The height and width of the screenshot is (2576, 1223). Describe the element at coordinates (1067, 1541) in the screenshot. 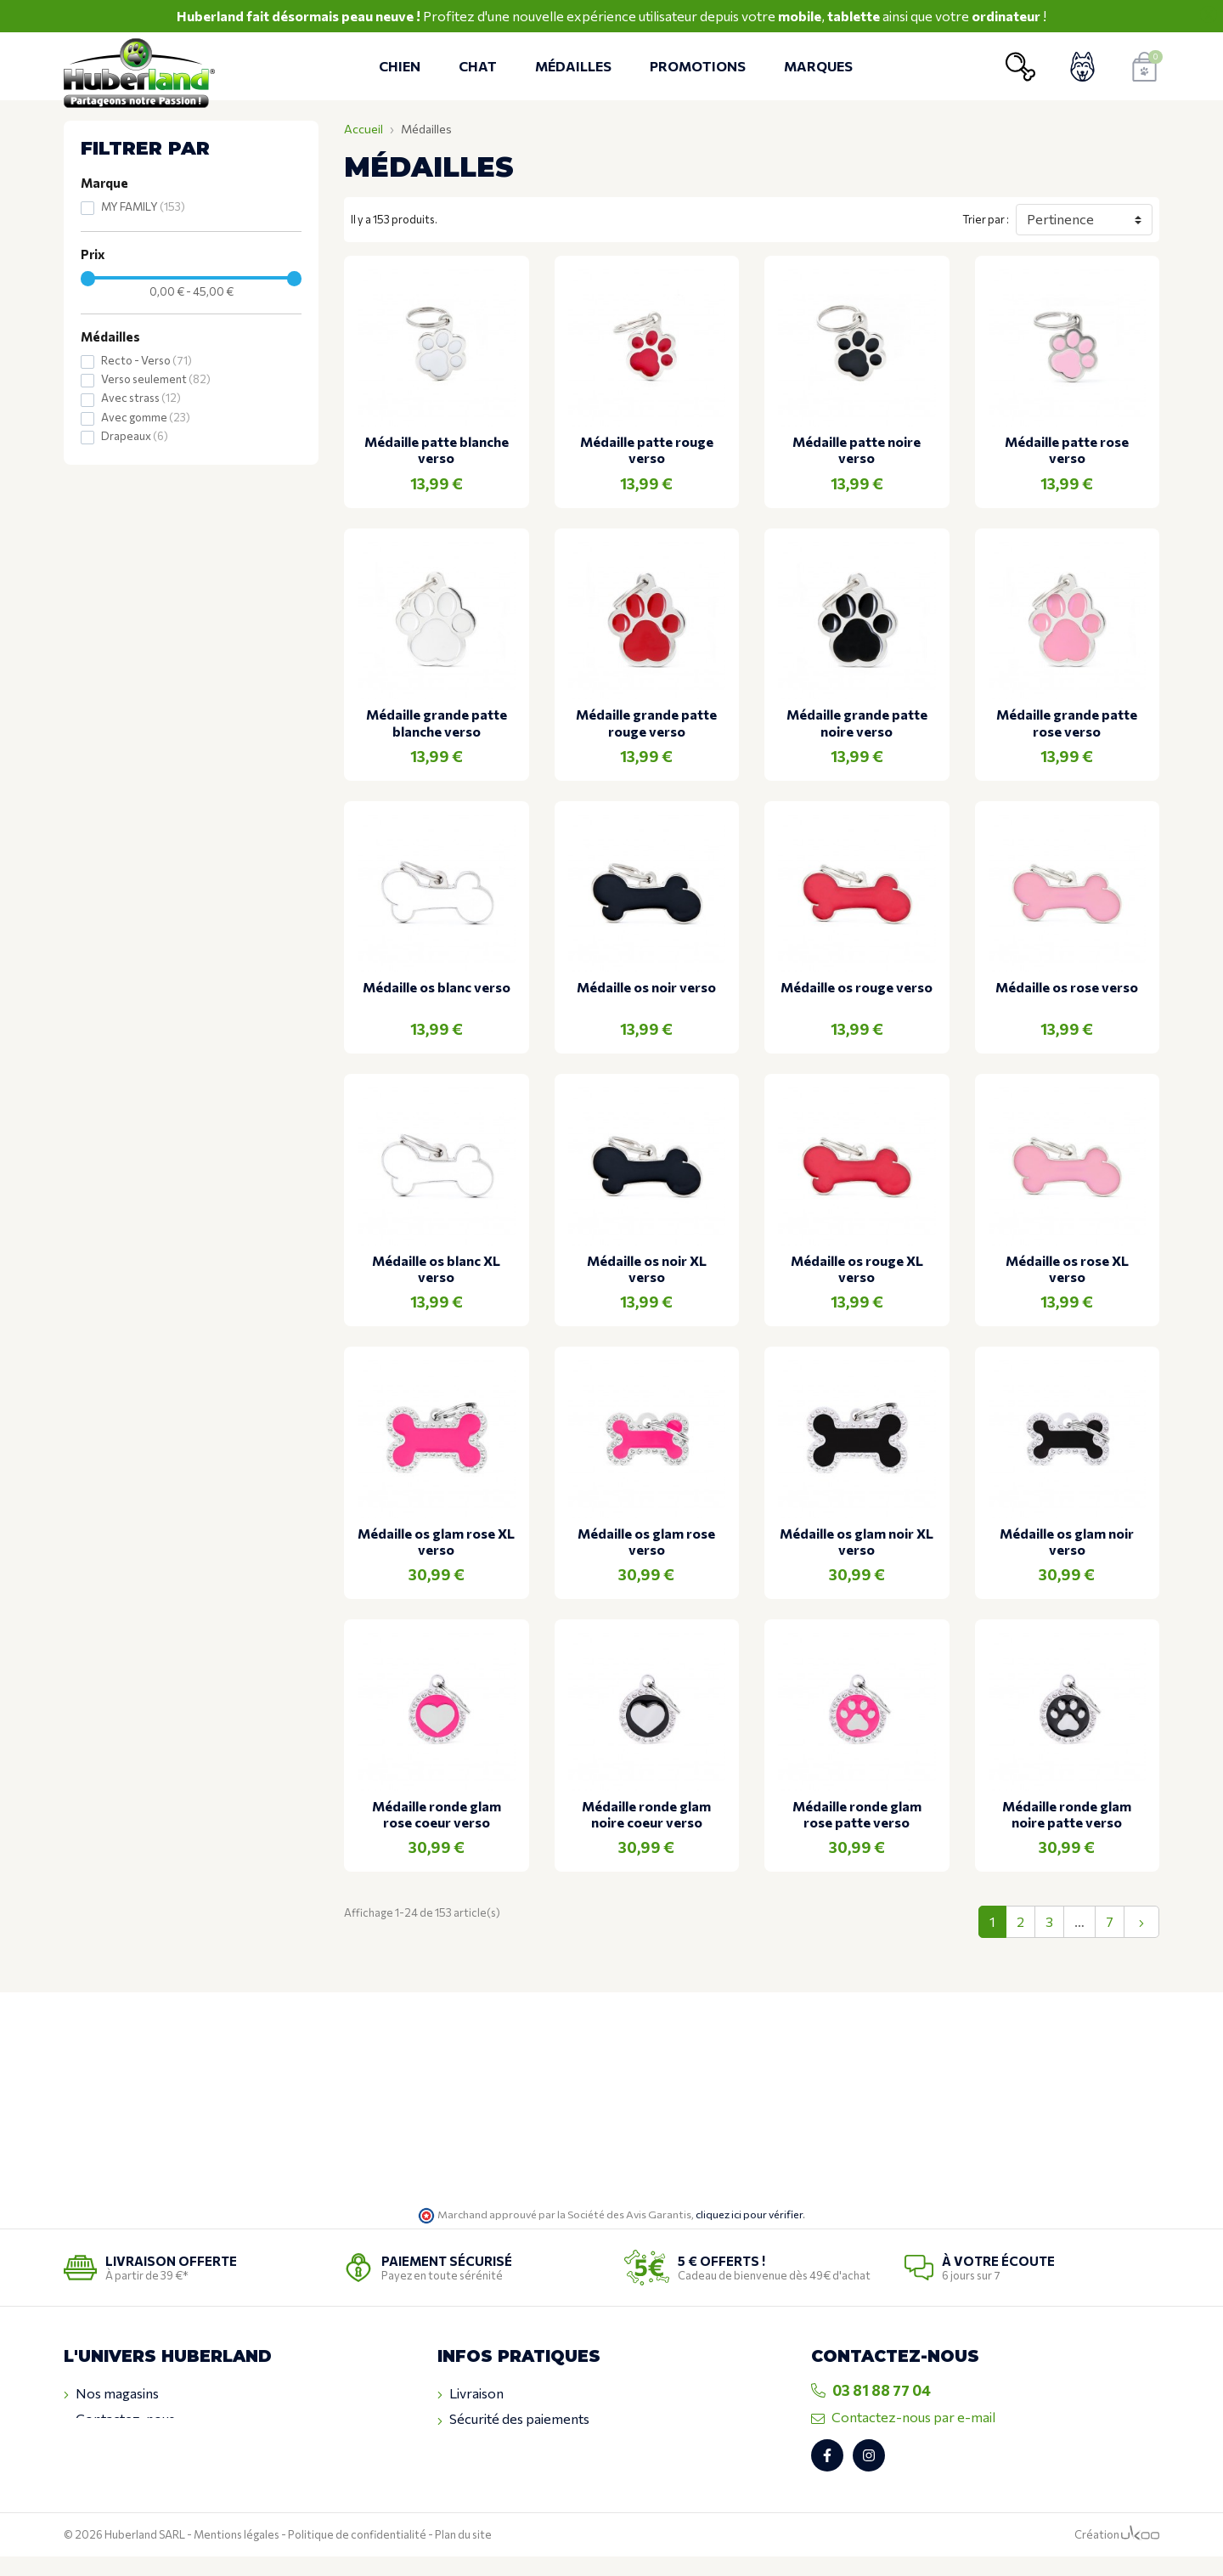

I see `Médaille os glam noir verso` at that location.